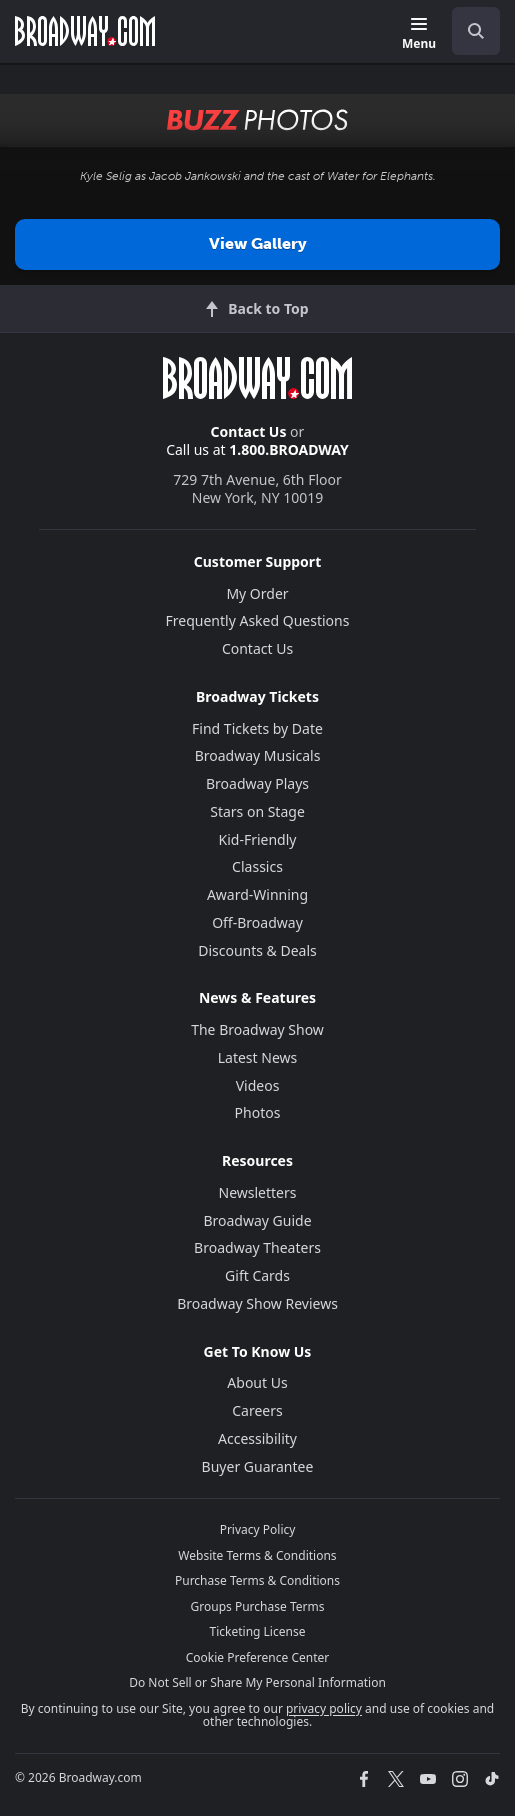  What do you see at coordinates (257, 866) in the screenshot?
I see `Classics` at bounding box center [257, 866].